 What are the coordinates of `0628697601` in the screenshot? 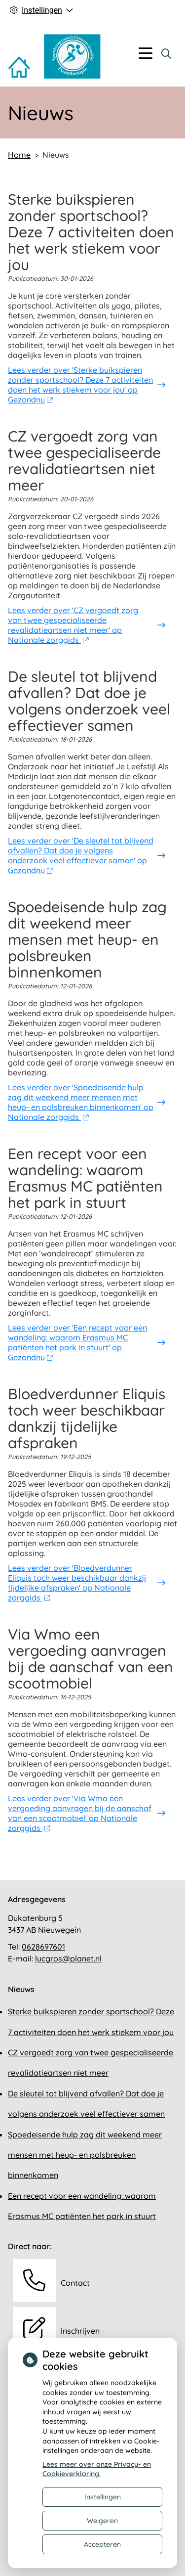 It's located at (43, 1947).